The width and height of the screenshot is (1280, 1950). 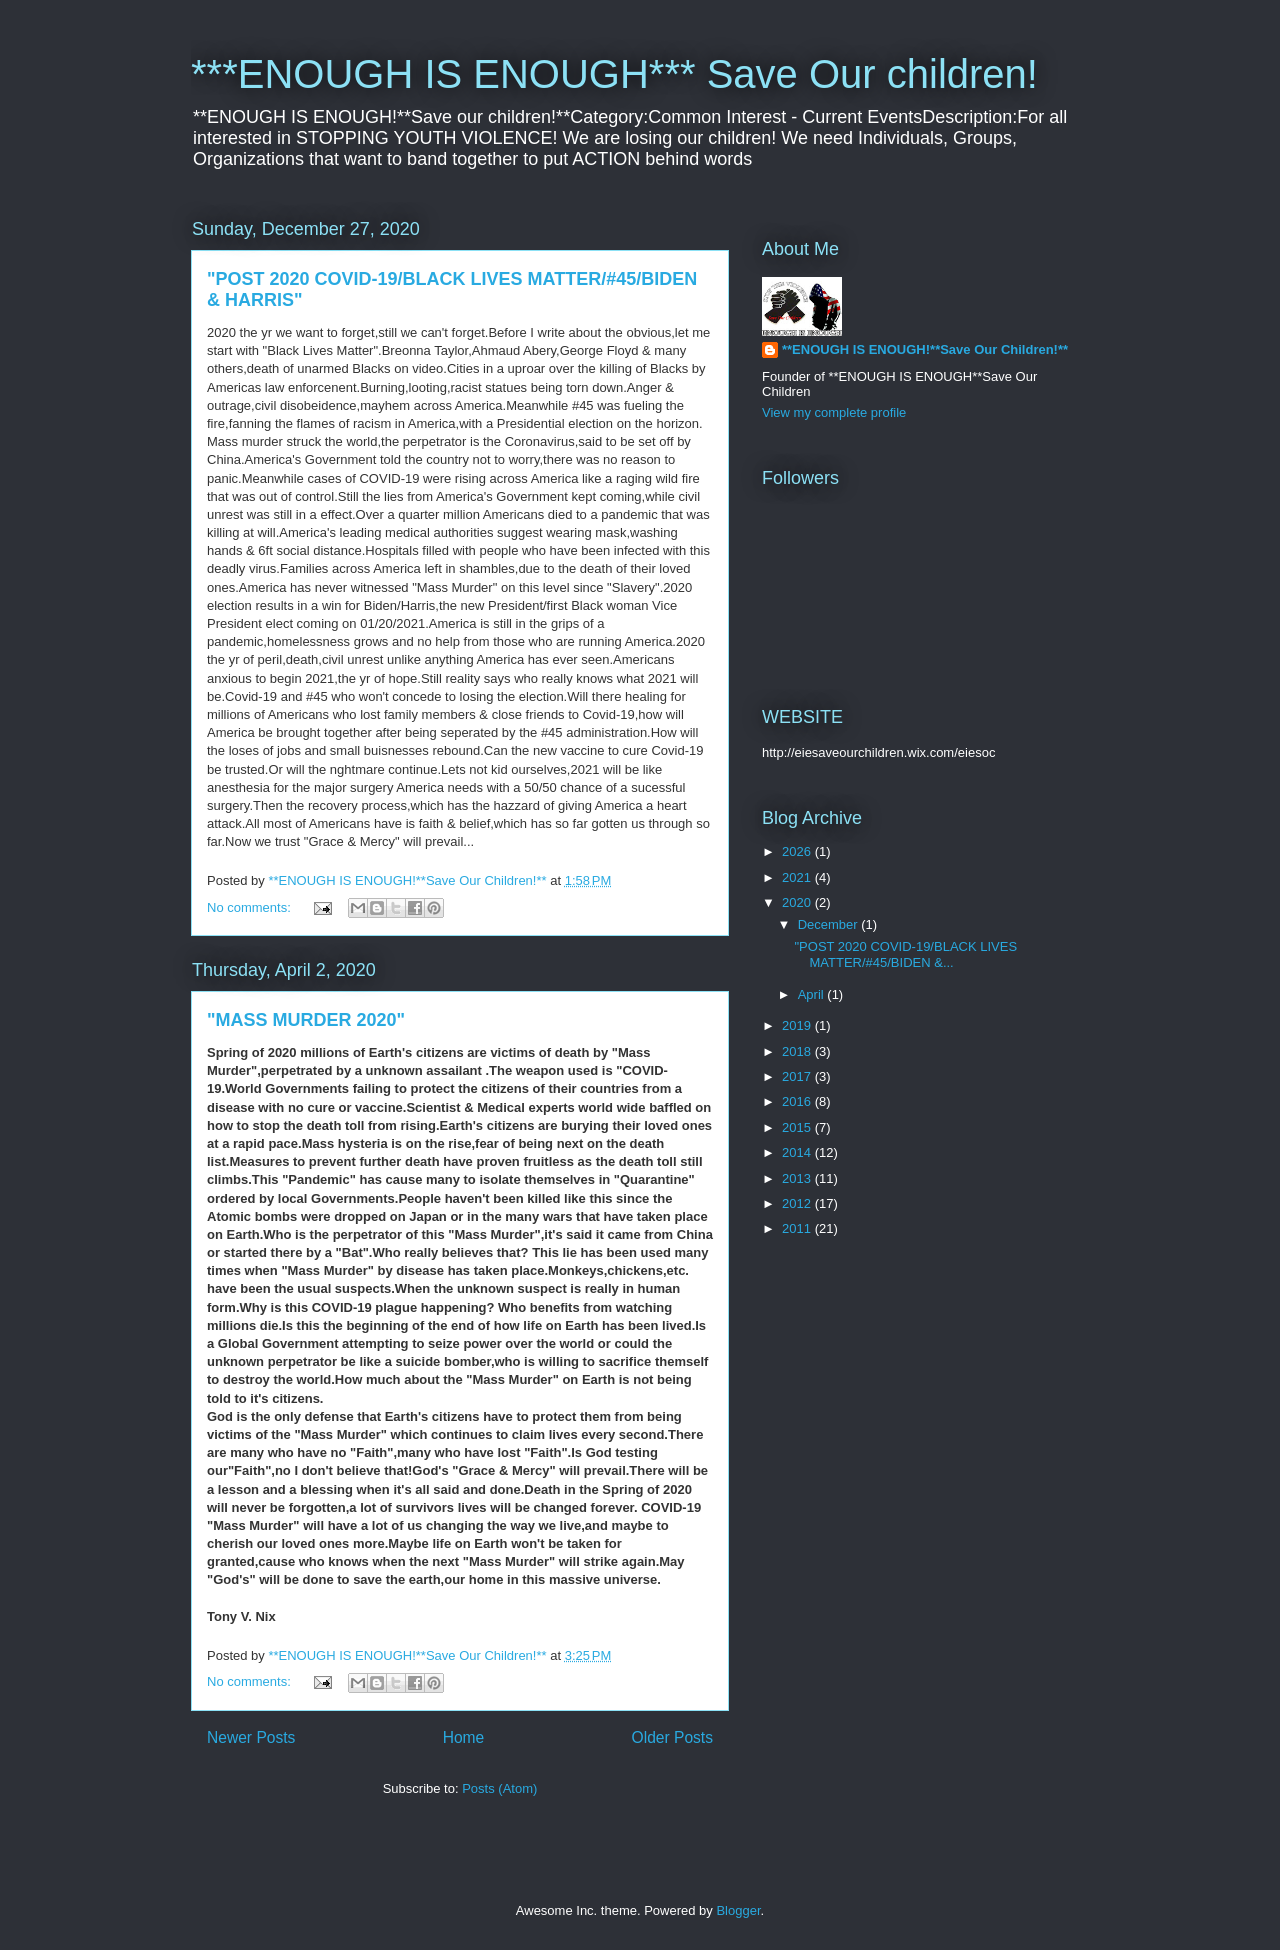 What do you see at coordinates (798, 1101) in the screenshot?
I see `2016` at bounding box center [798, 1101].